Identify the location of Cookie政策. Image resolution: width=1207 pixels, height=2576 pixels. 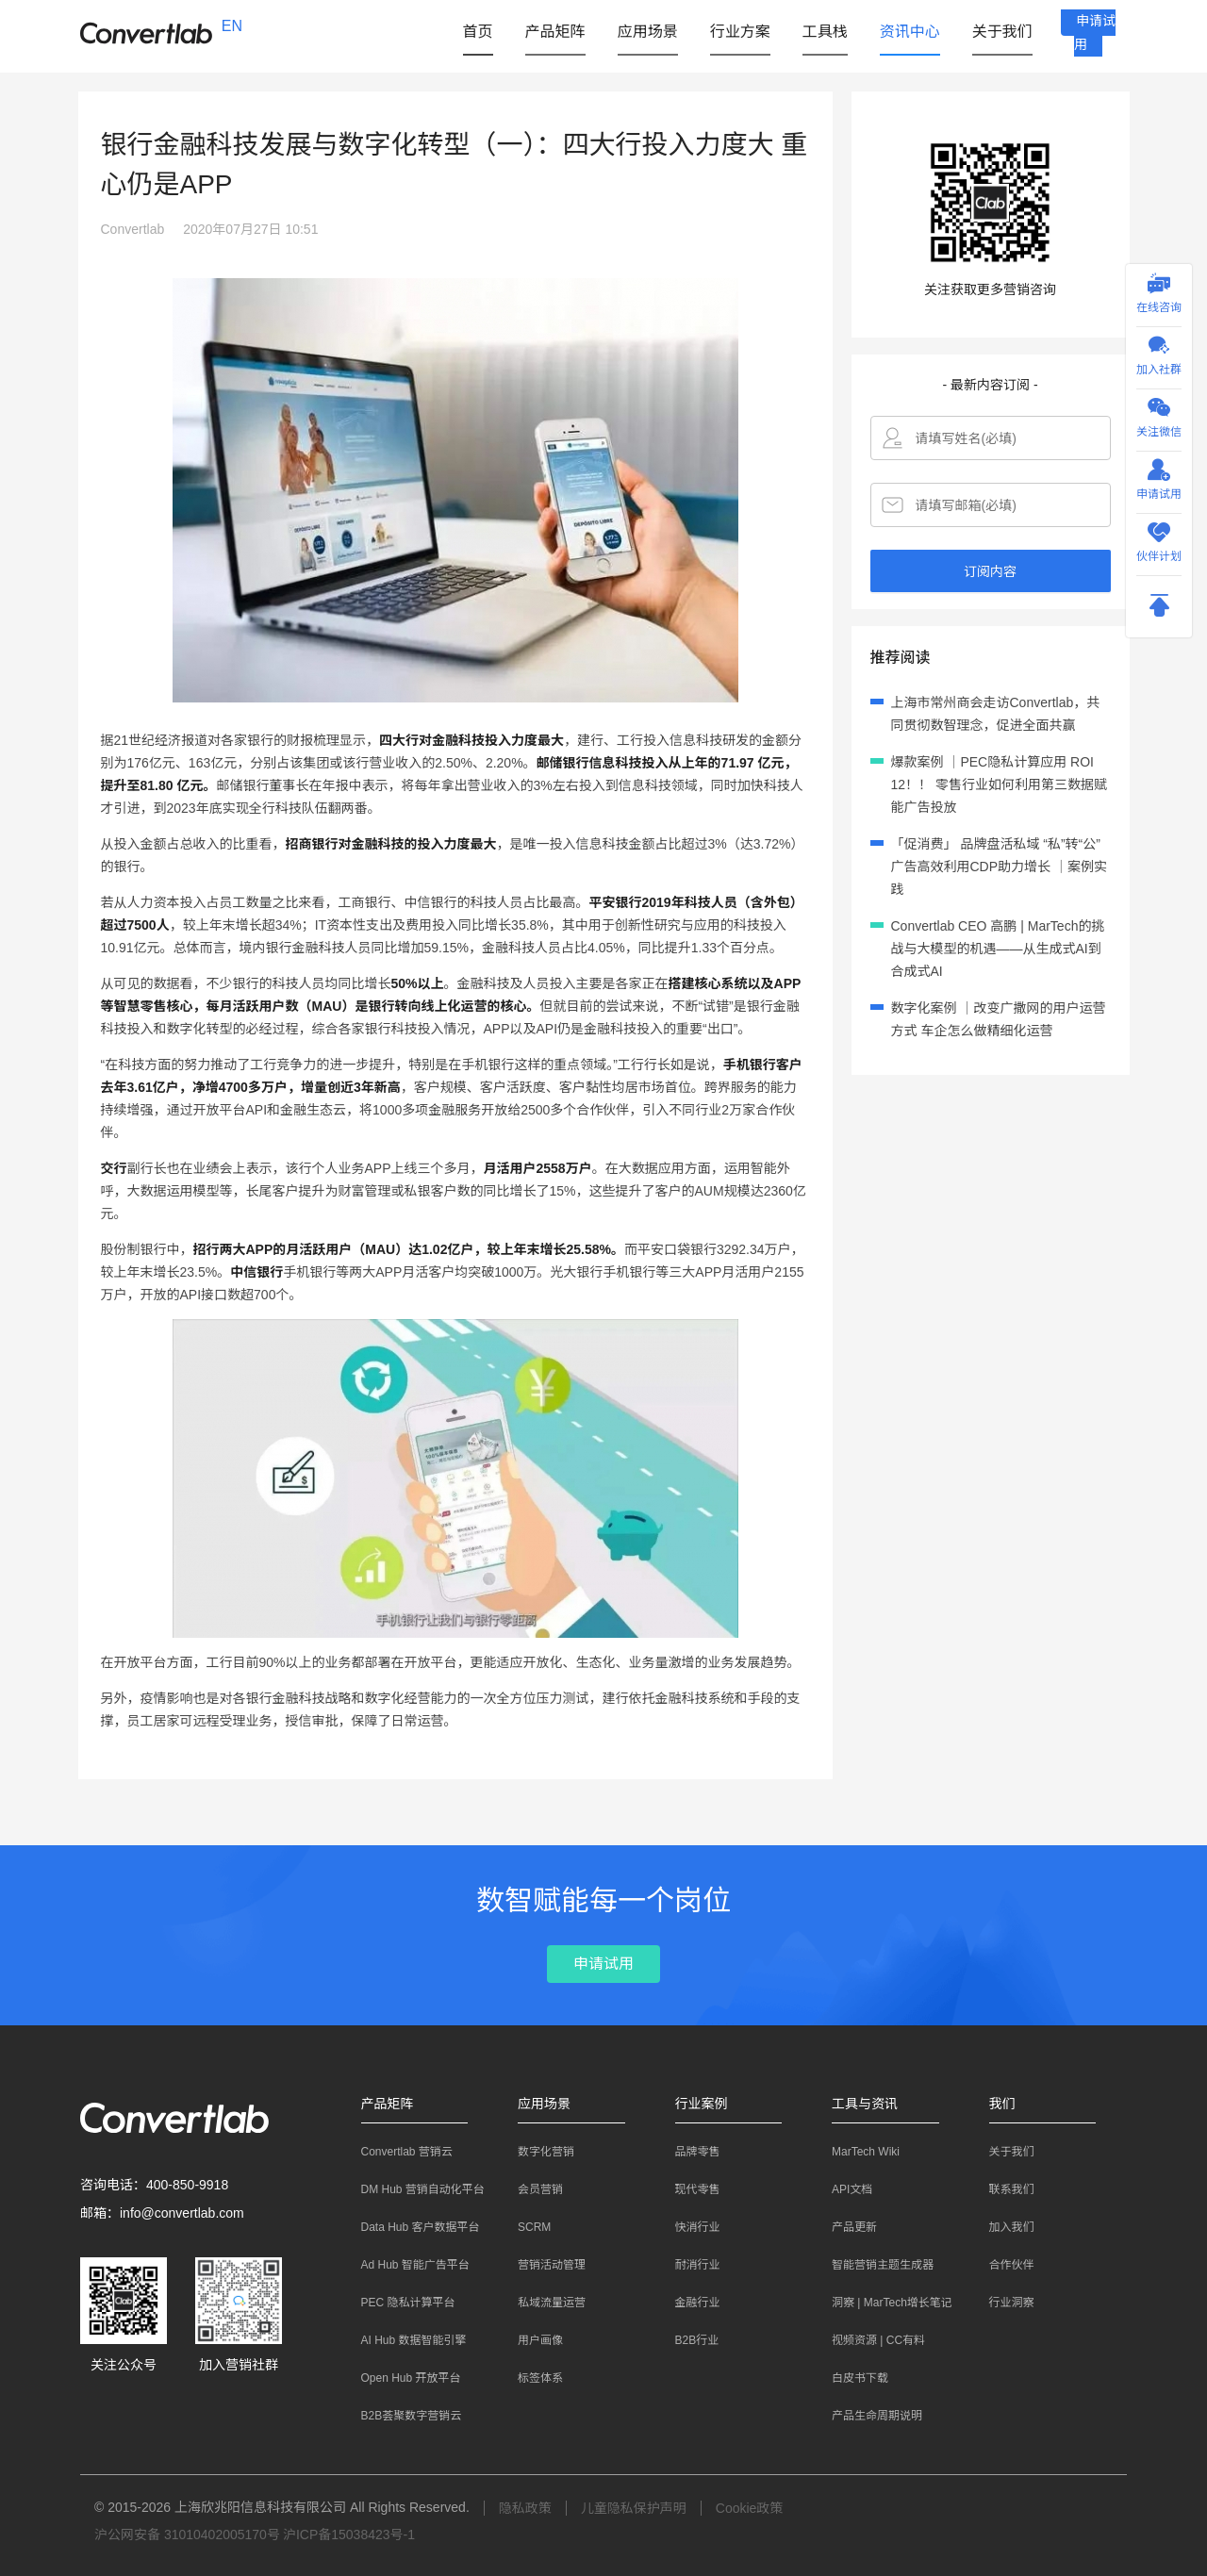
(750, 2508).